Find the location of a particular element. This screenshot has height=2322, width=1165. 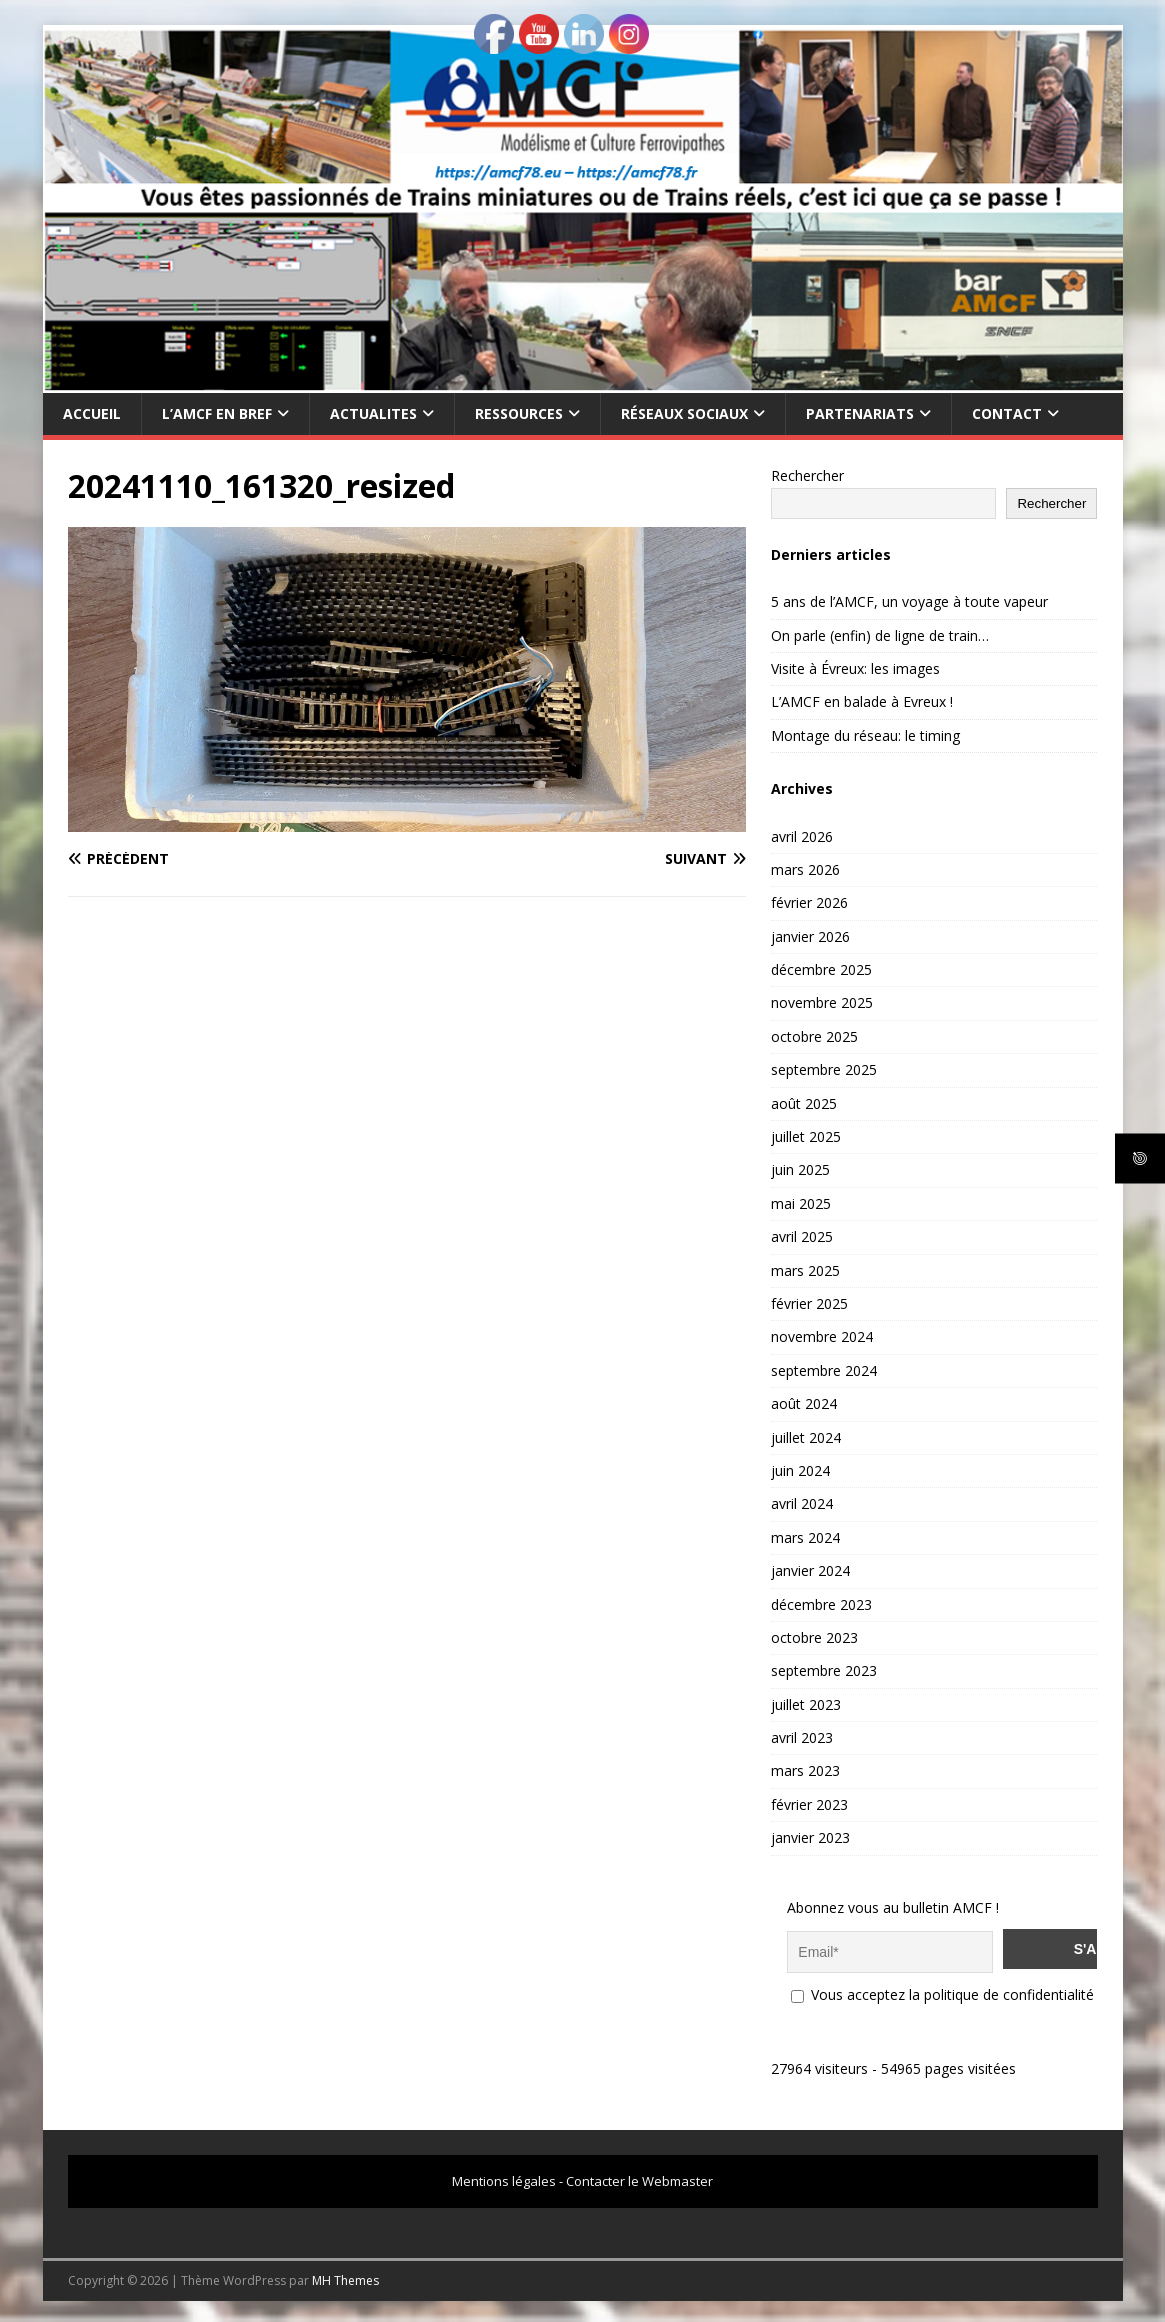

avril 2025 is located at coordinates (802, 1236).